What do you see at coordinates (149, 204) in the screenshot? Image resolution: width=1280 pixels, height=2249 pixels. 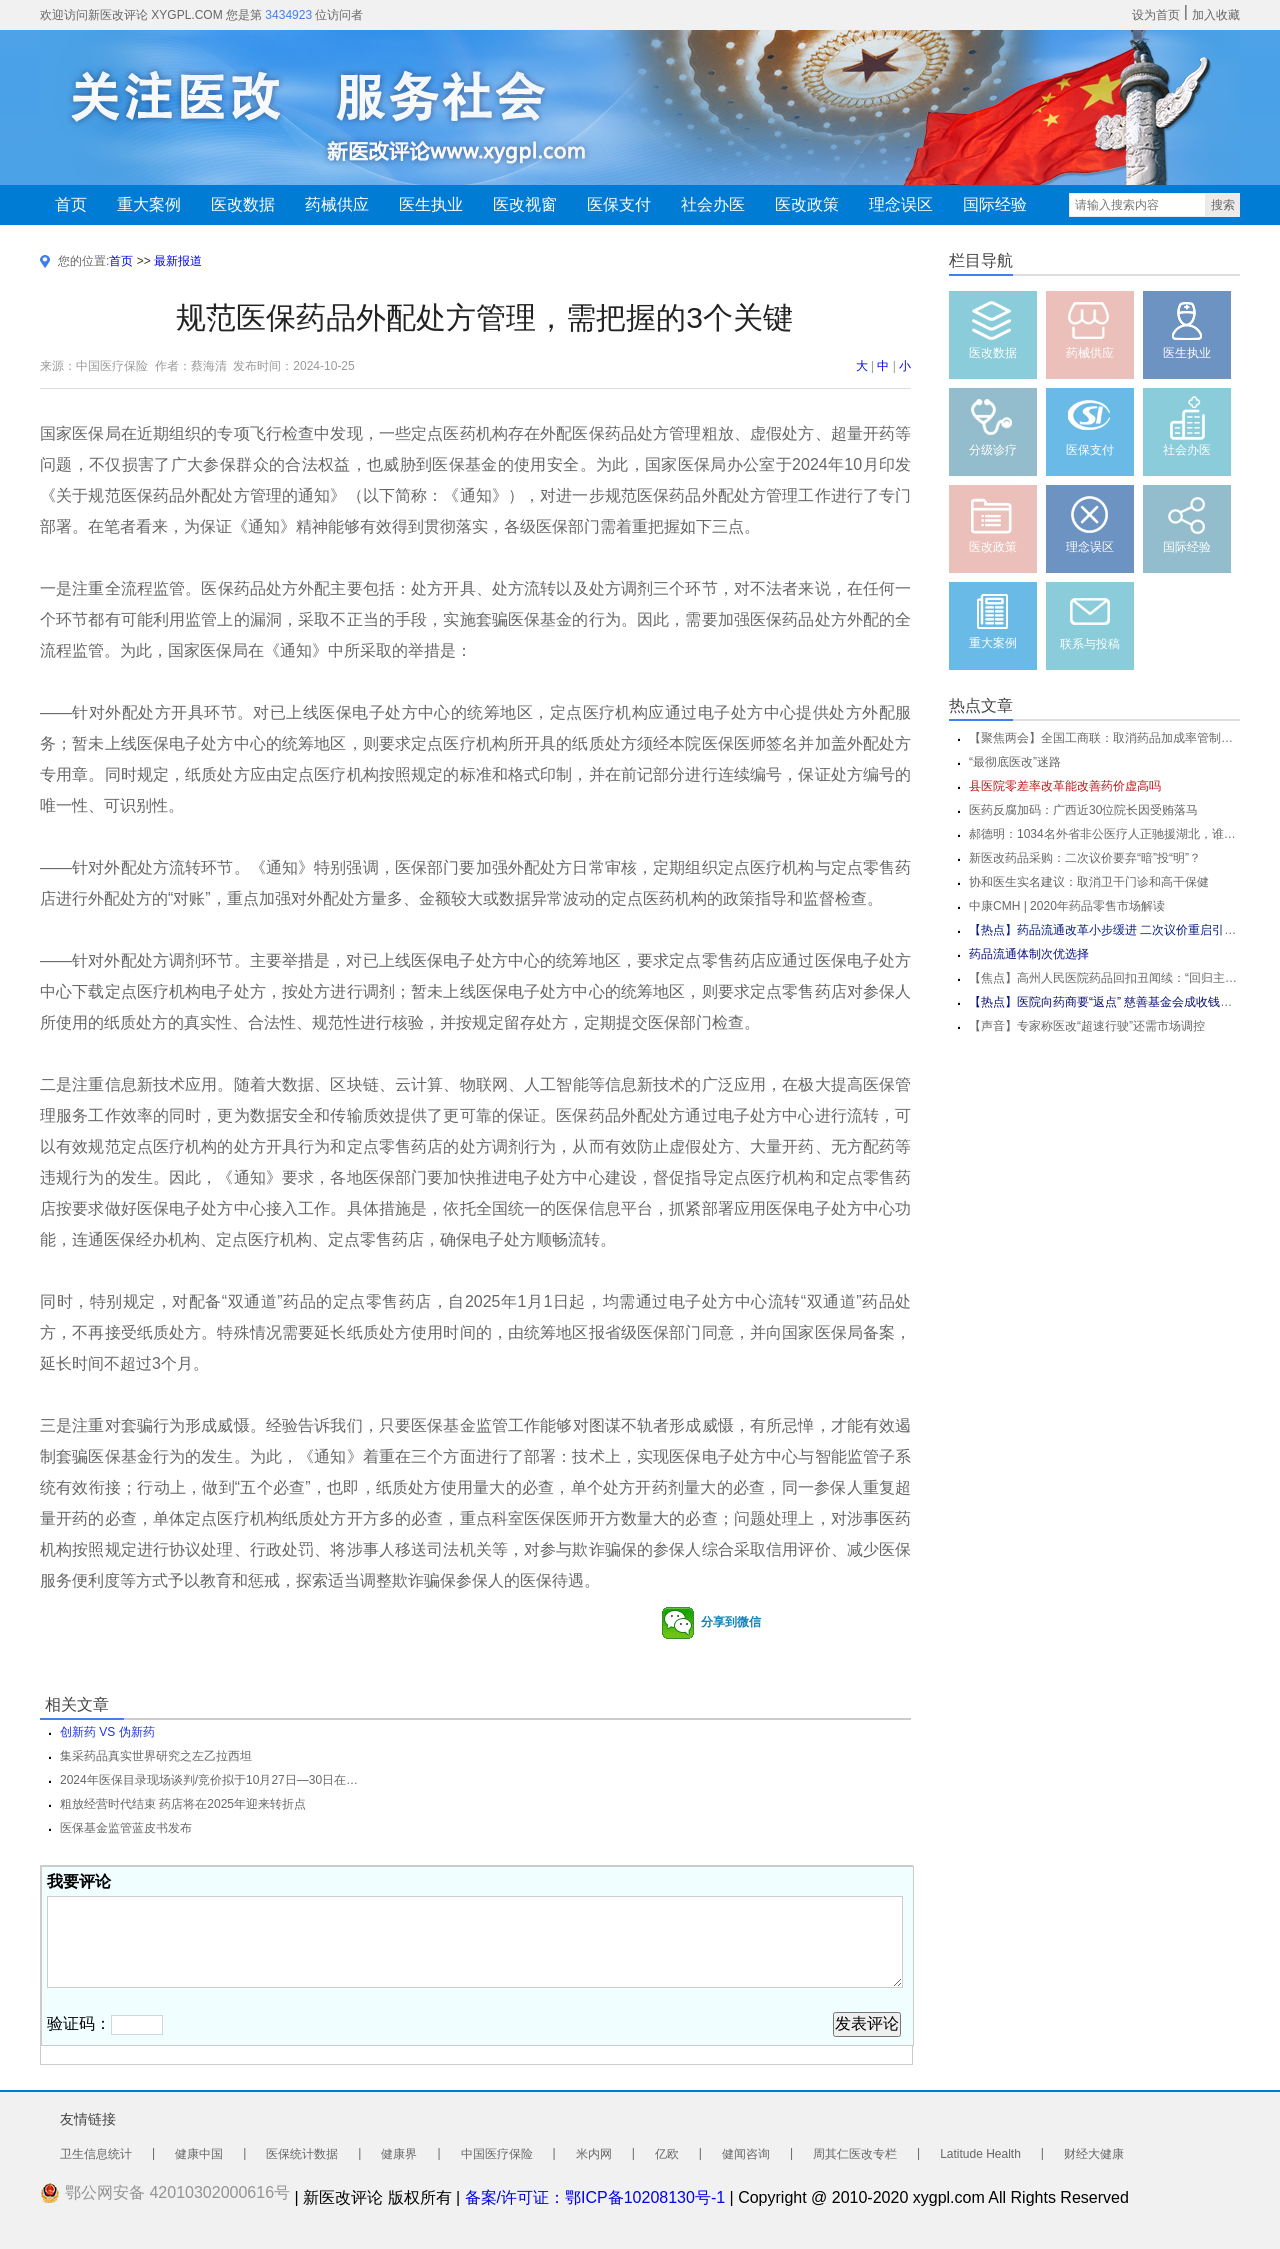 I see `重大案例` at bounding box center [149, 204].